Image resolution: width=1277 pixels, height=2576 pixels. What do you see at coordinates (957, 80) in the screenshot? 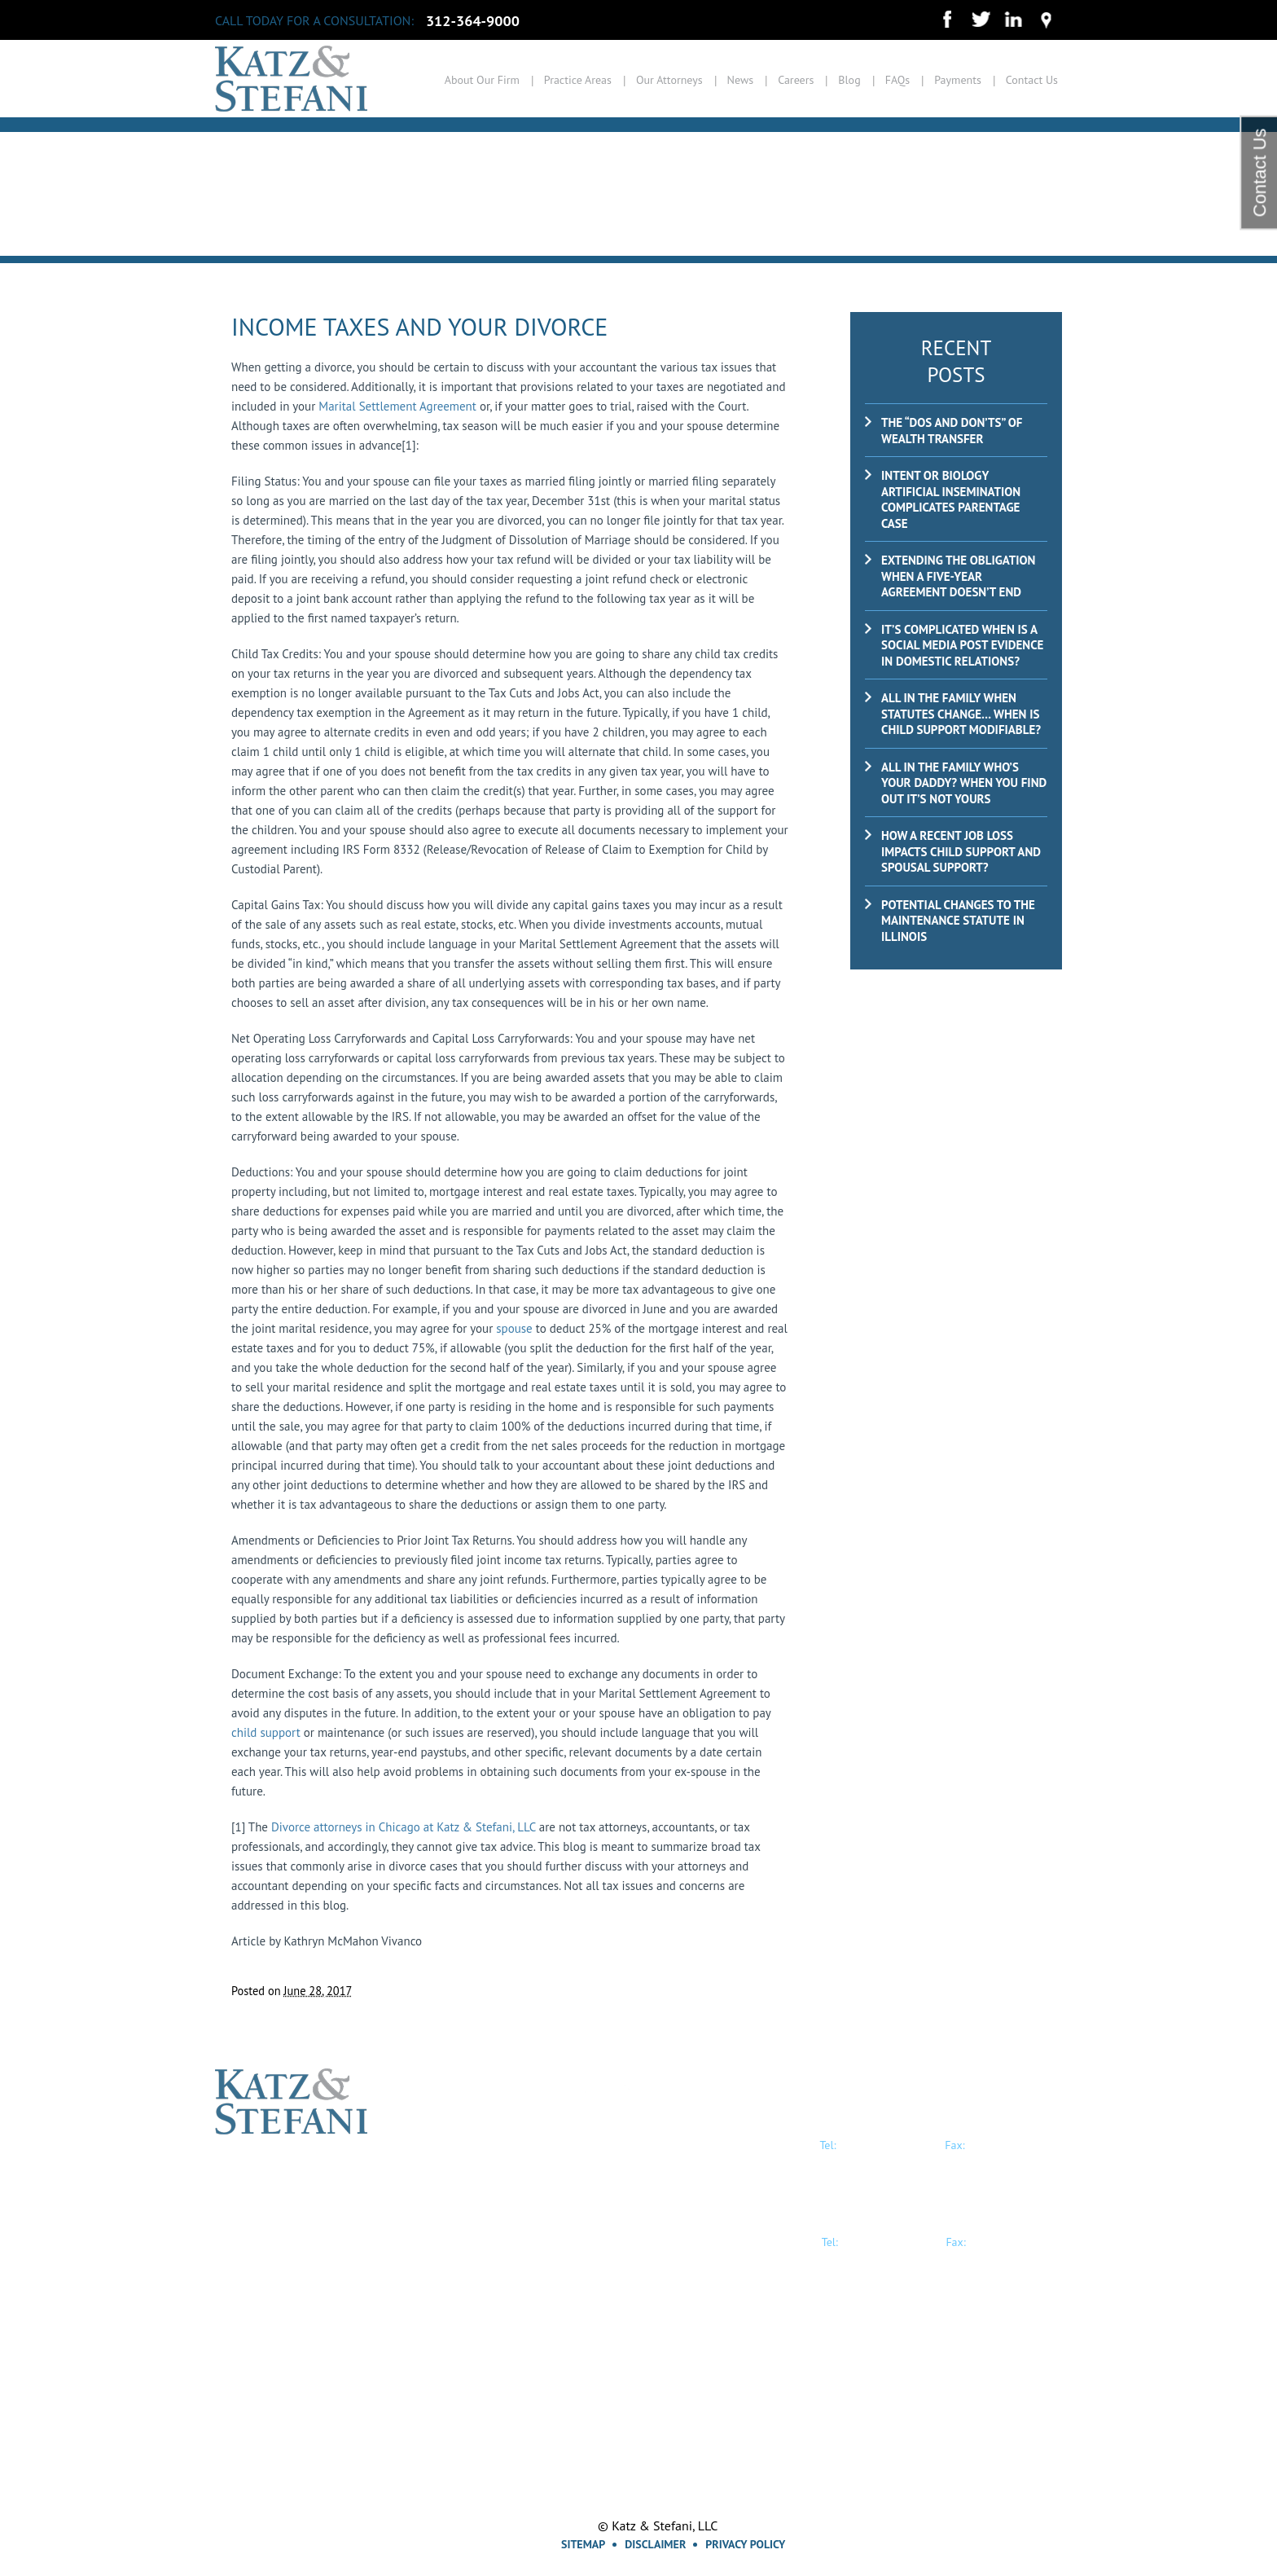
I see `Payments` at bounding box center [957, 80].